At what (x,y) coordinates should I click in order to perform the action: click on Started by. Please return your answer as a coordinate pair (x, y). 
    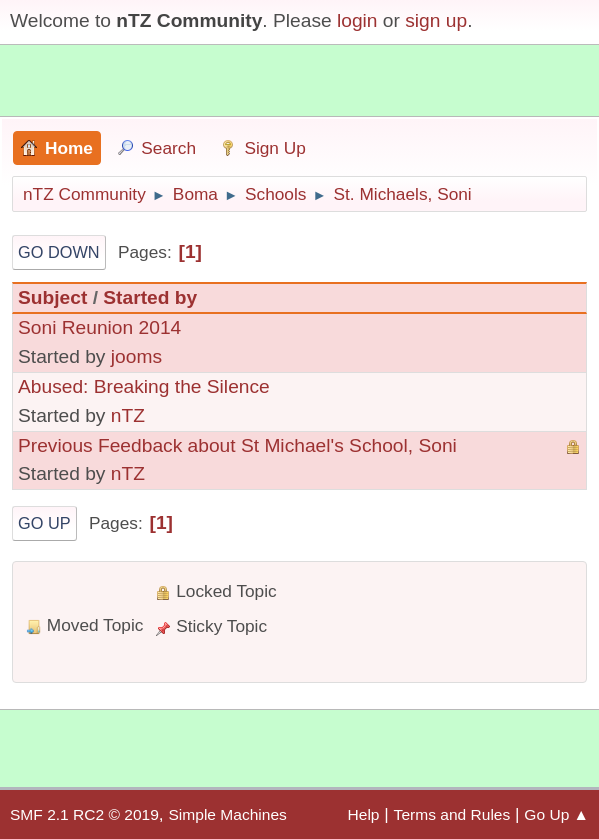
    Looking at the image, I should click on (150, 297).